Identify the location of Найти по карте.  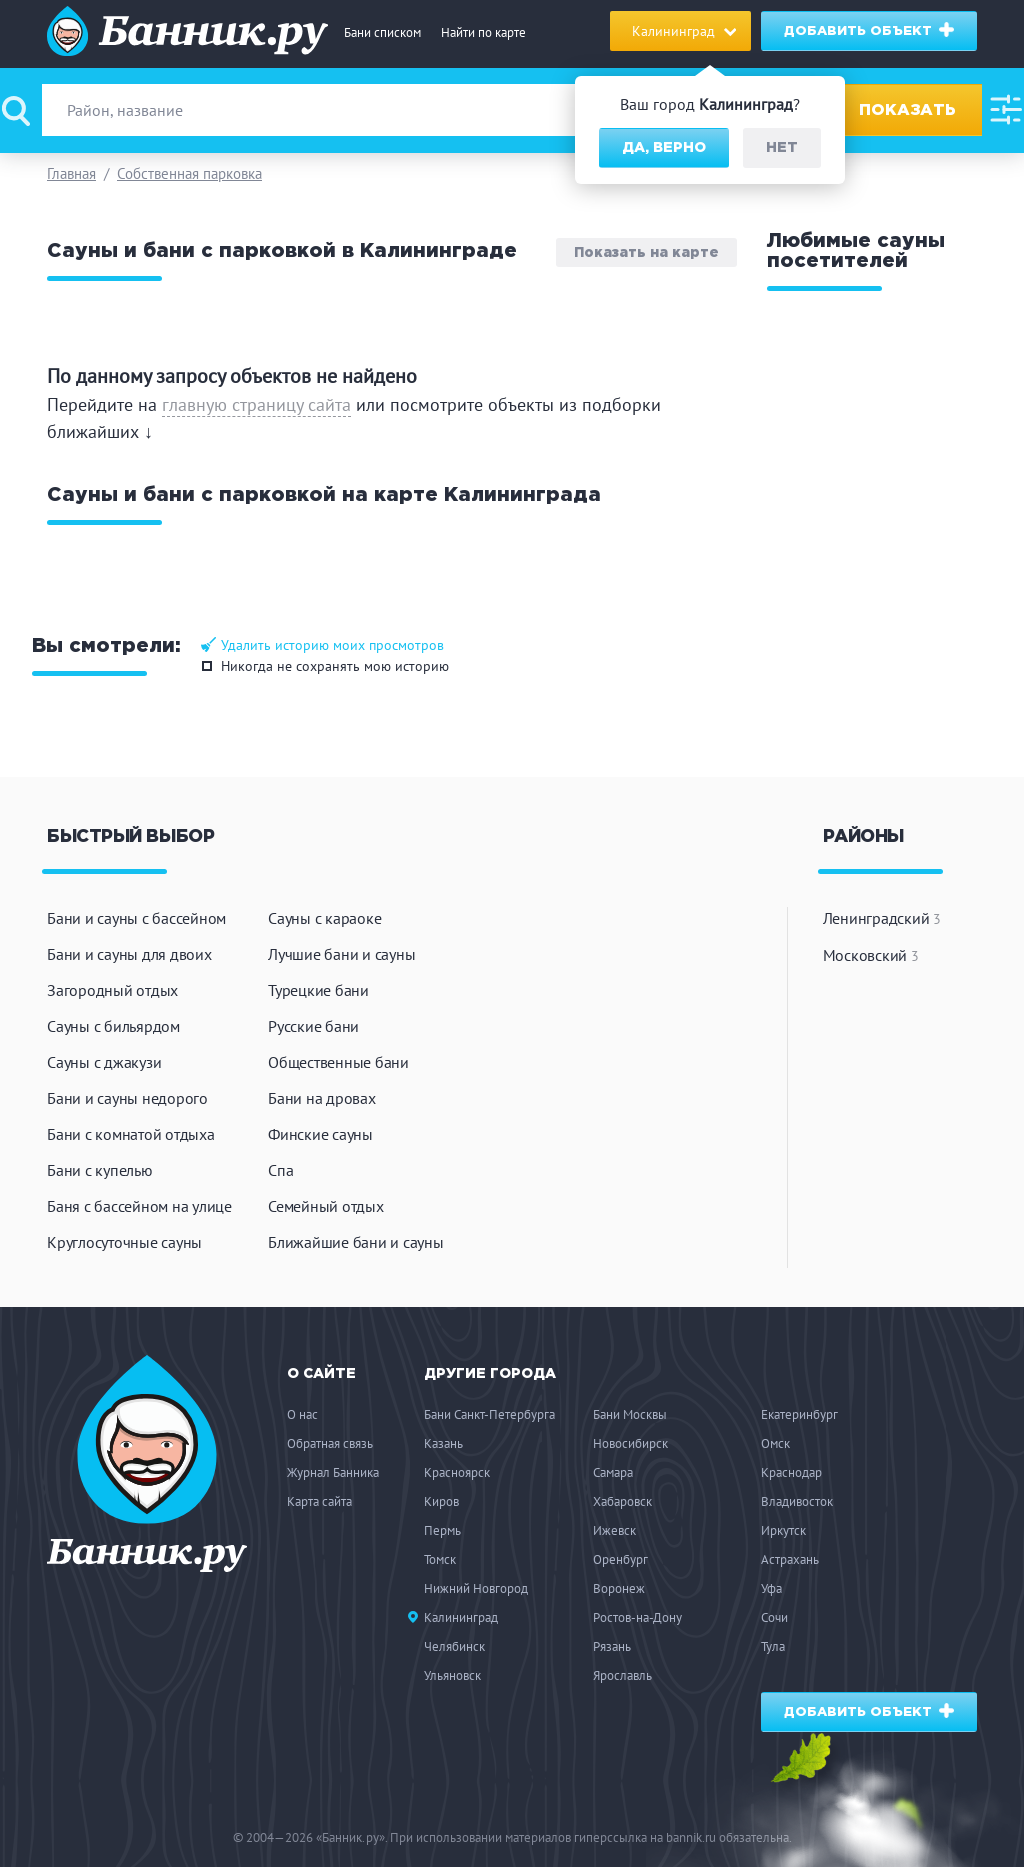
(483, 32).